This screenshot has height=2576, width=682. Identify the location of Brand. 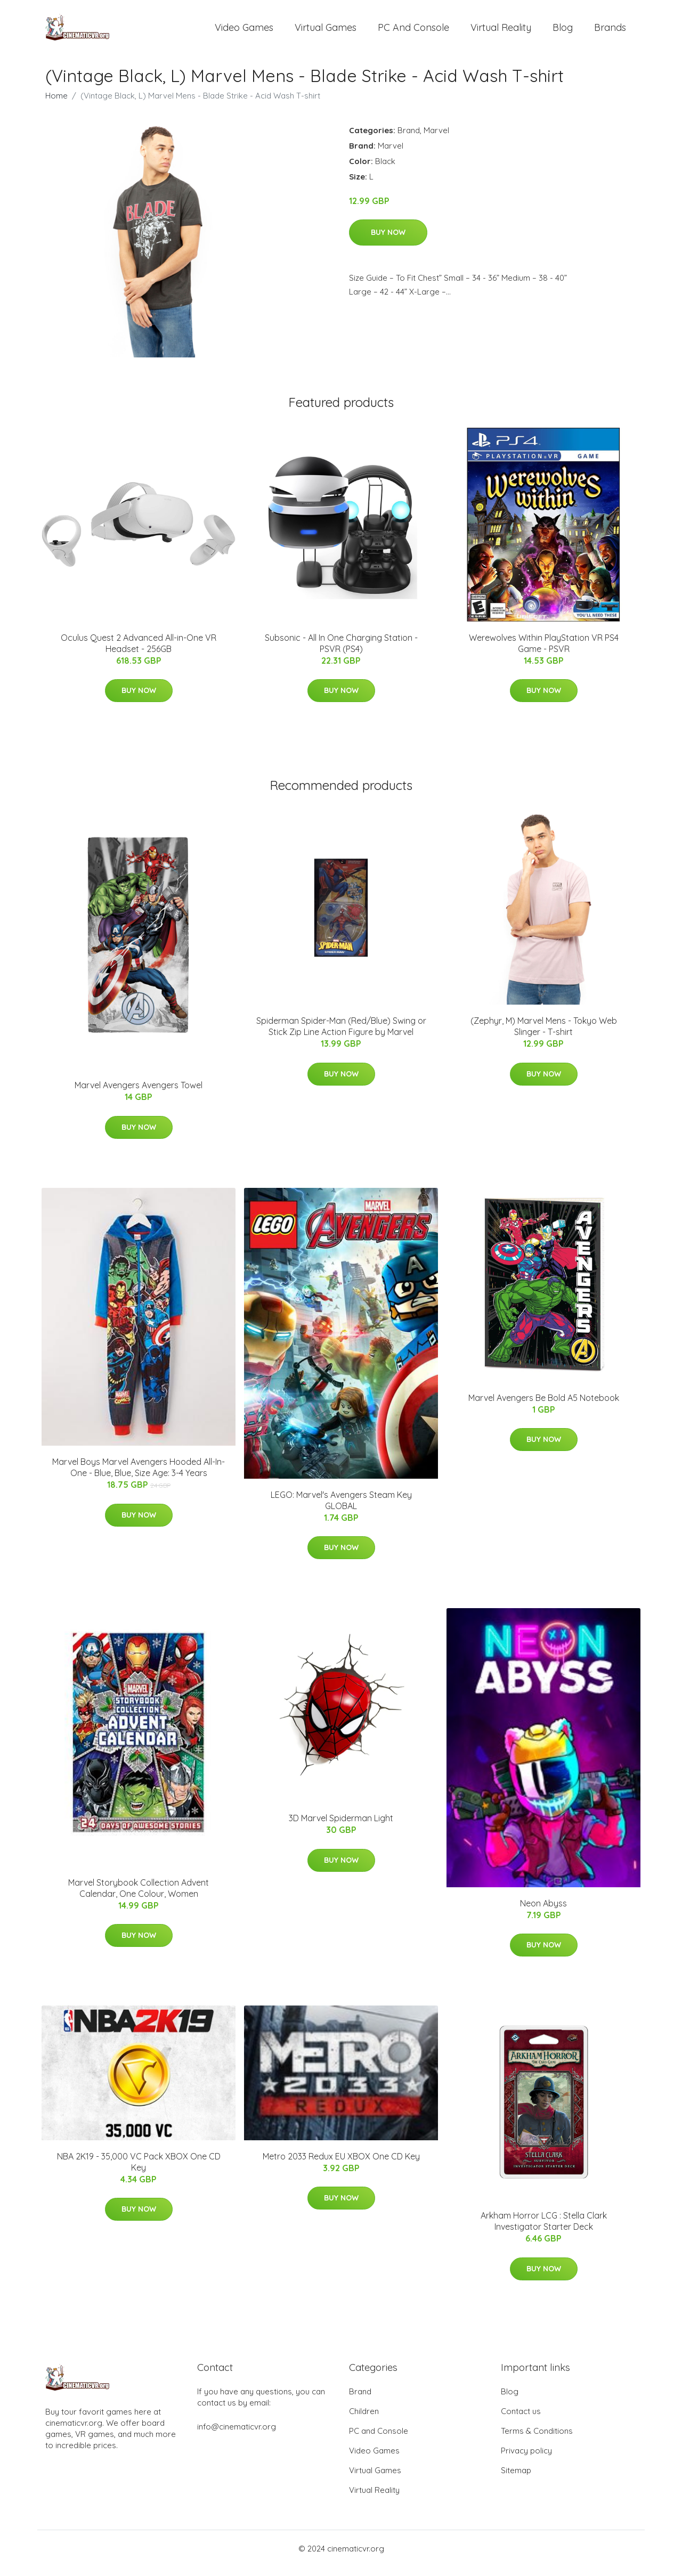
(408, 139).